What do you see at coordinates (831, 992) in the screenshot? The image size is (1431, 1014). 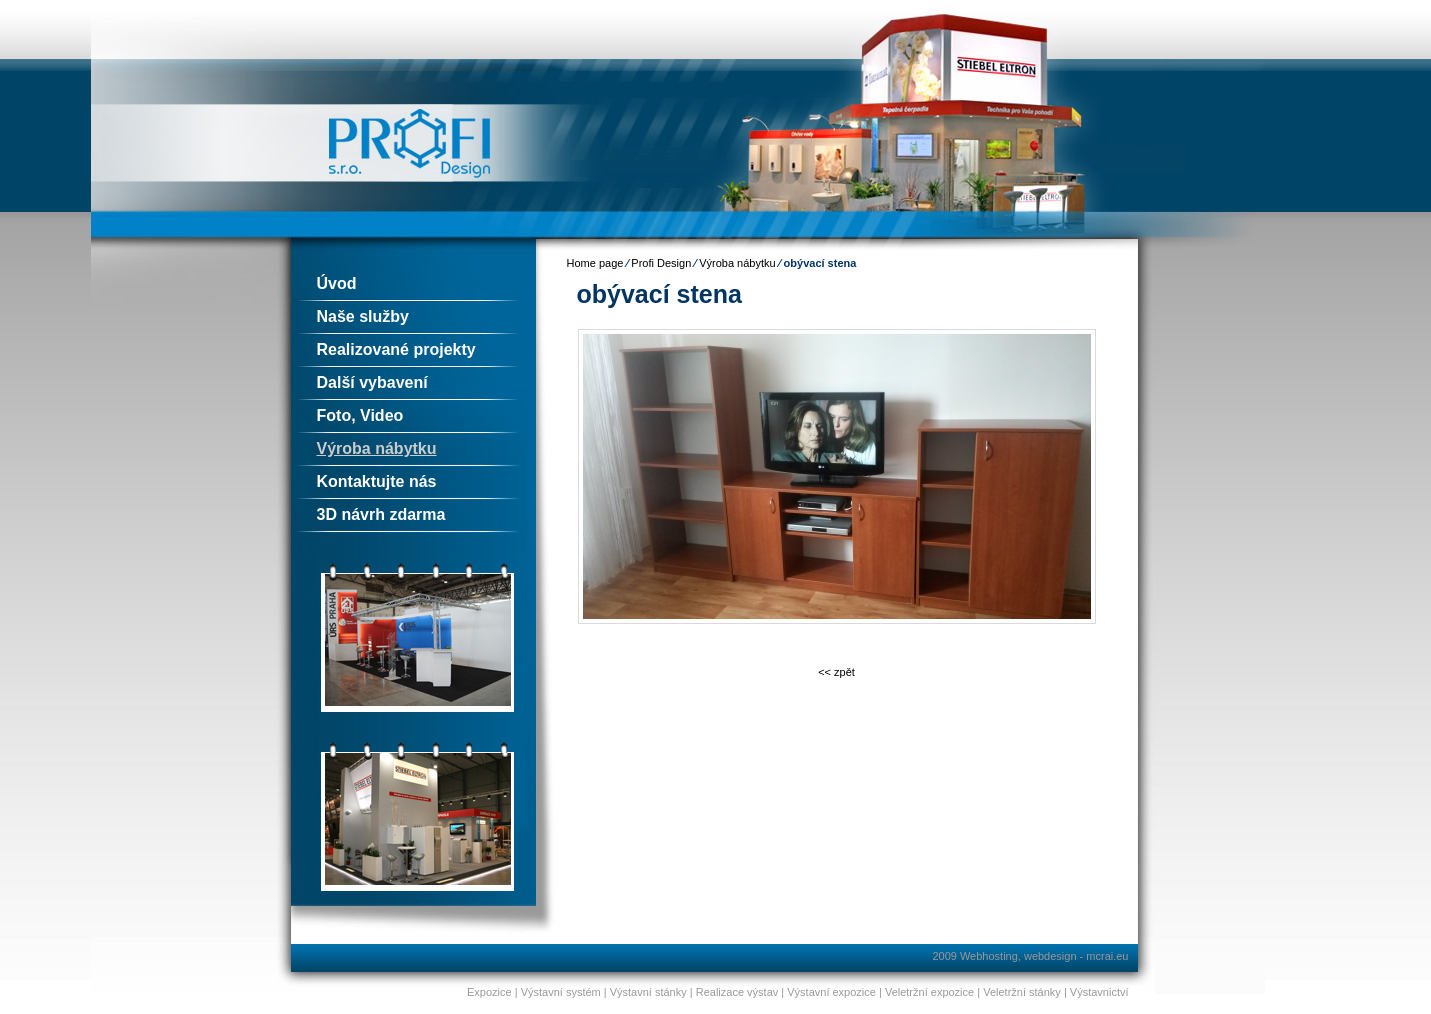 I see `Výstavní expozice` at bounding box center [831, 992].